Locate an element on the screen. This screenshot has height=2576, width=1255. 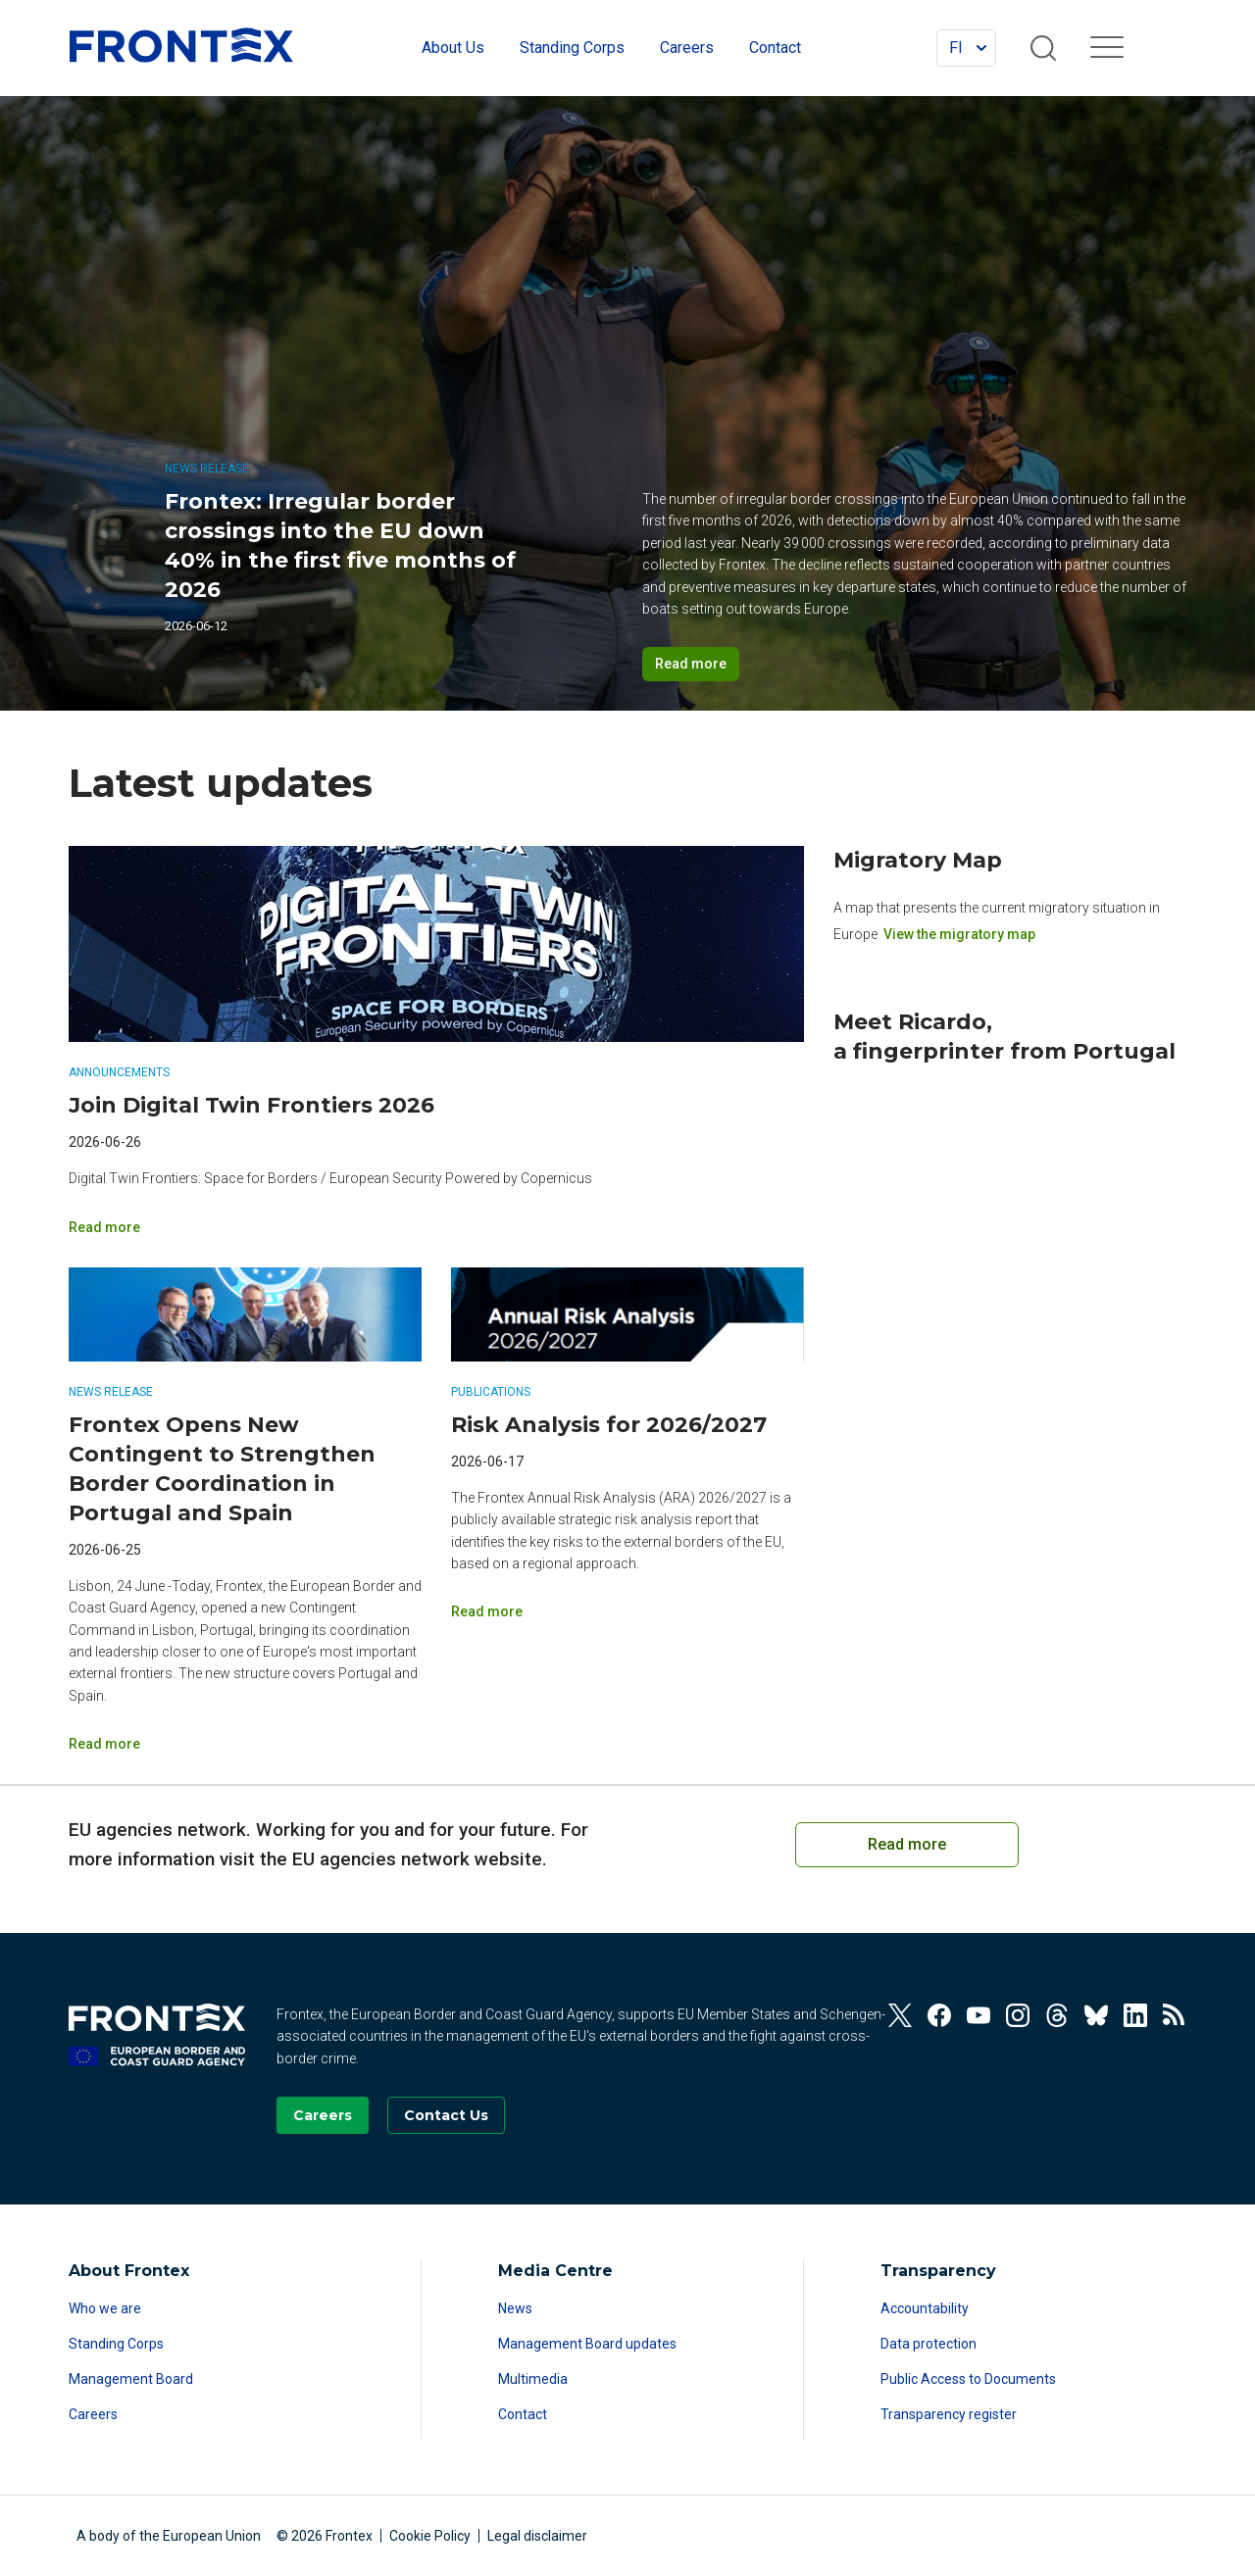
Management Board [Read more about Management Board] is located at coordinates (131, 2379).